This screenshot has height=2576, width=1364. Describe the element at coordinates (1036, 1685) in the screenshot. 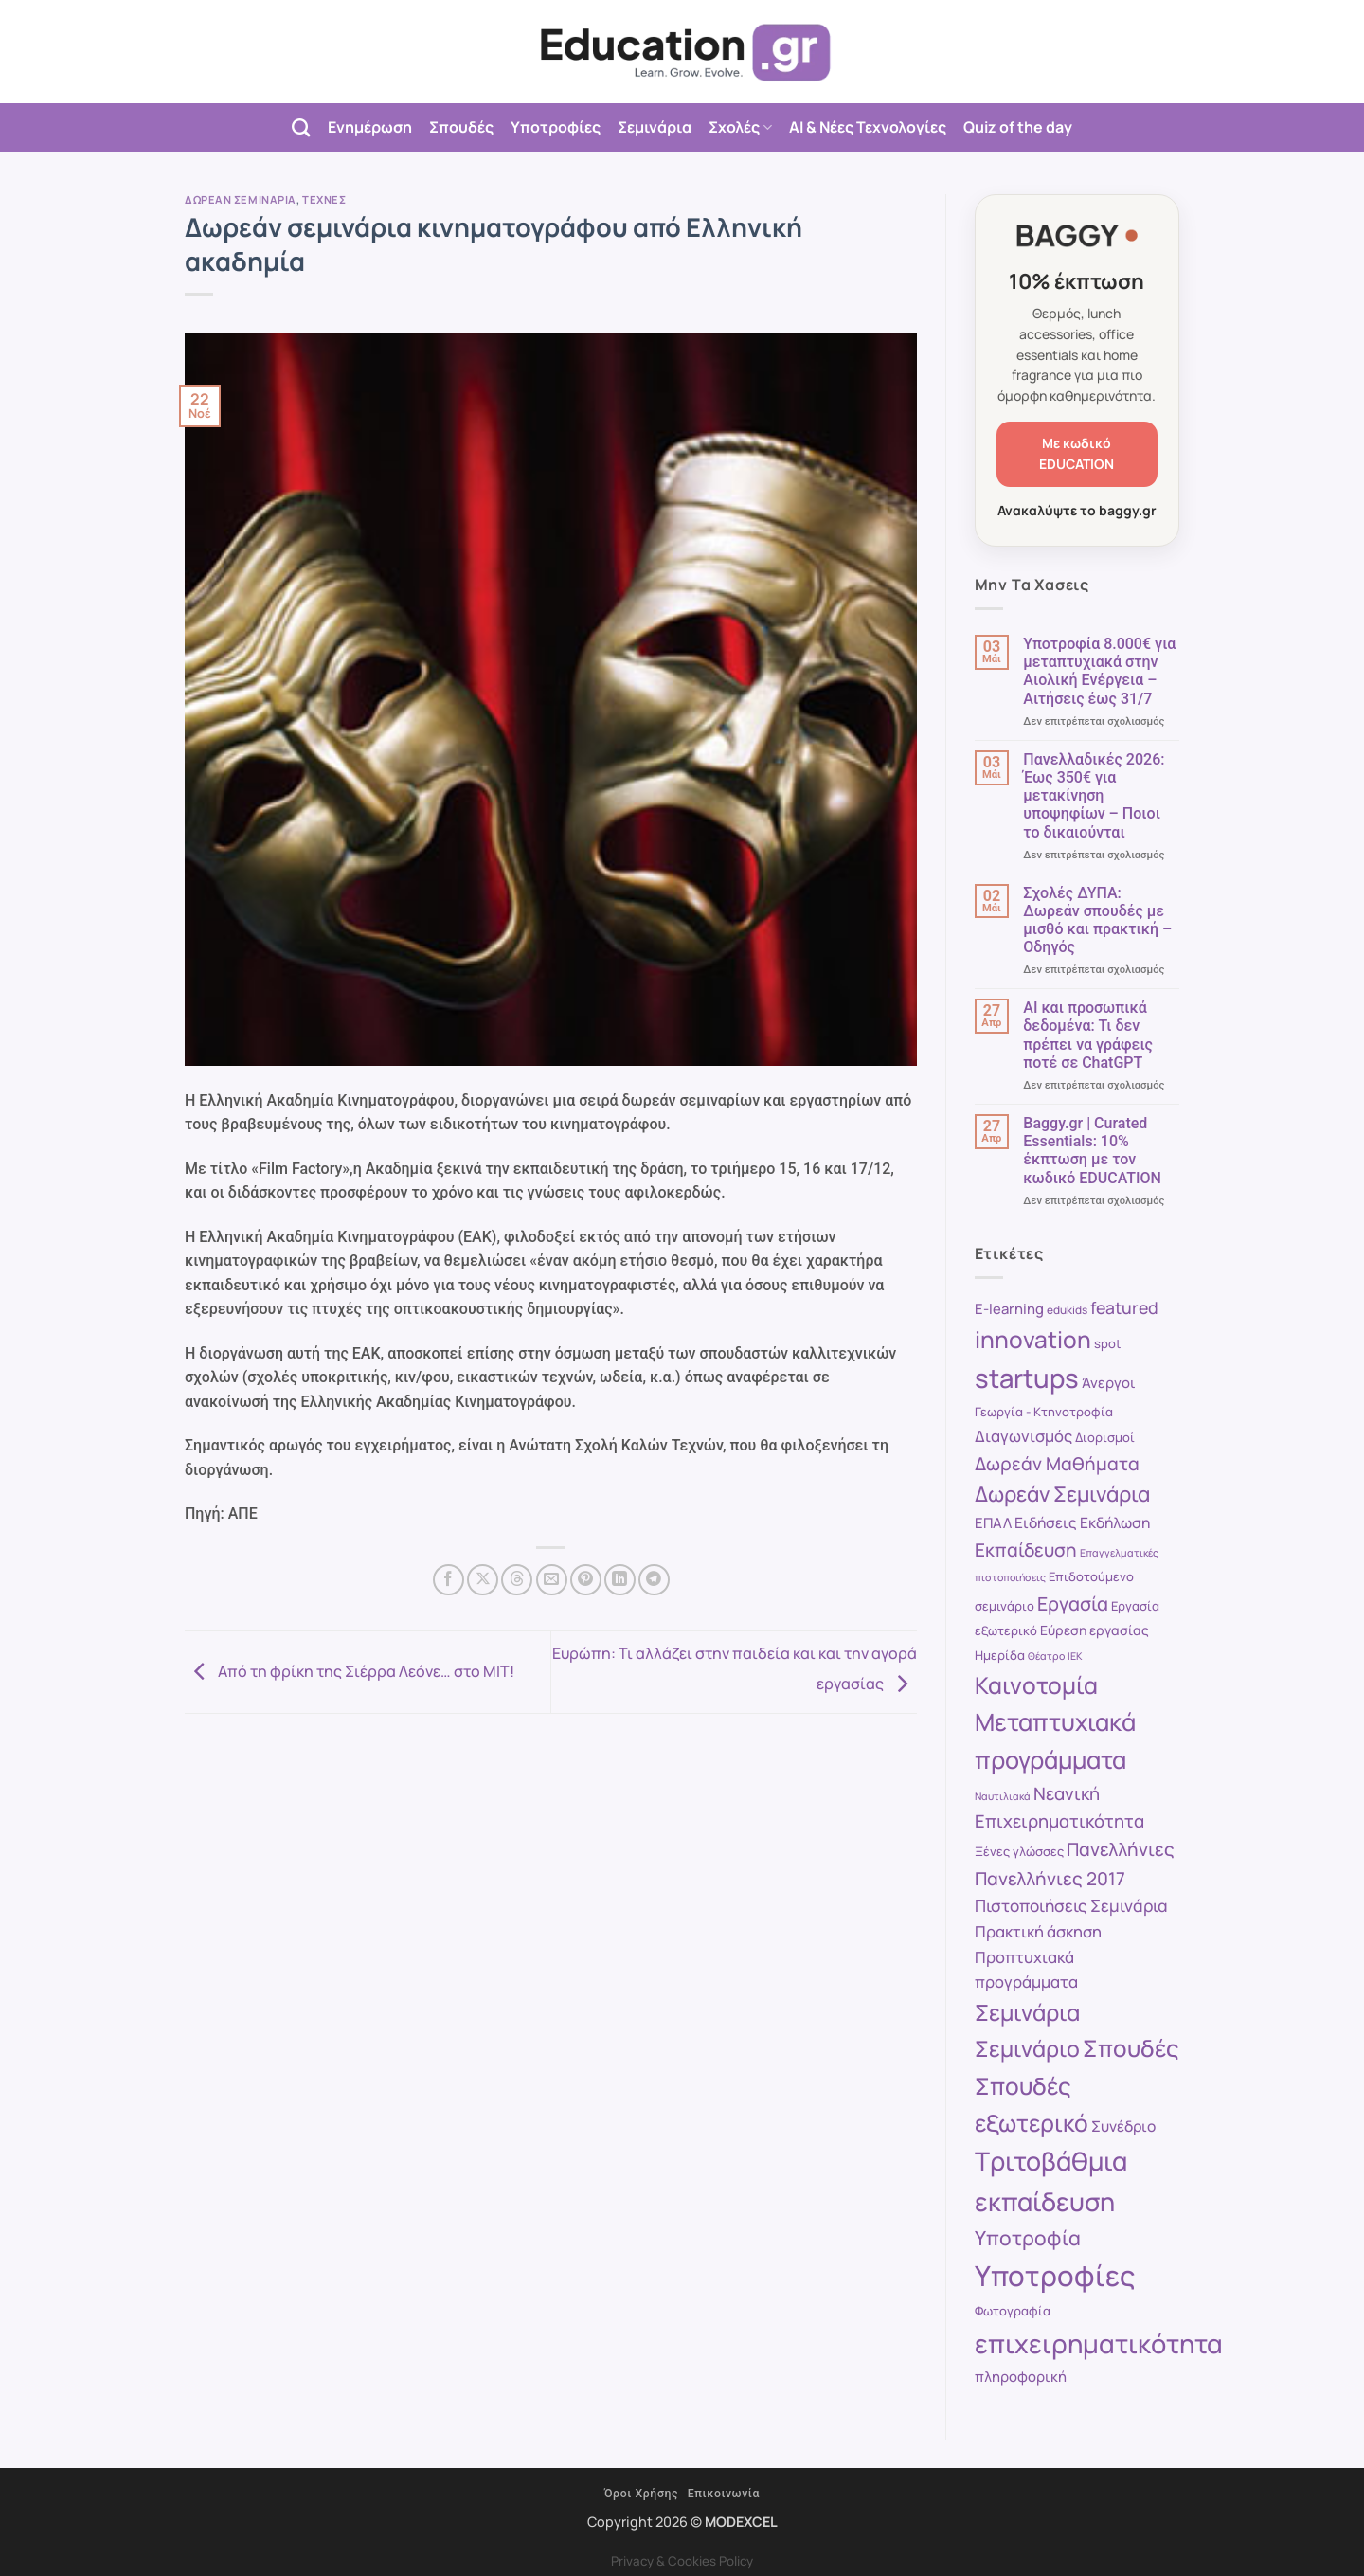

I see `Καινοτομία [Καινοτομία (30 στοιχεία)]` at that location.